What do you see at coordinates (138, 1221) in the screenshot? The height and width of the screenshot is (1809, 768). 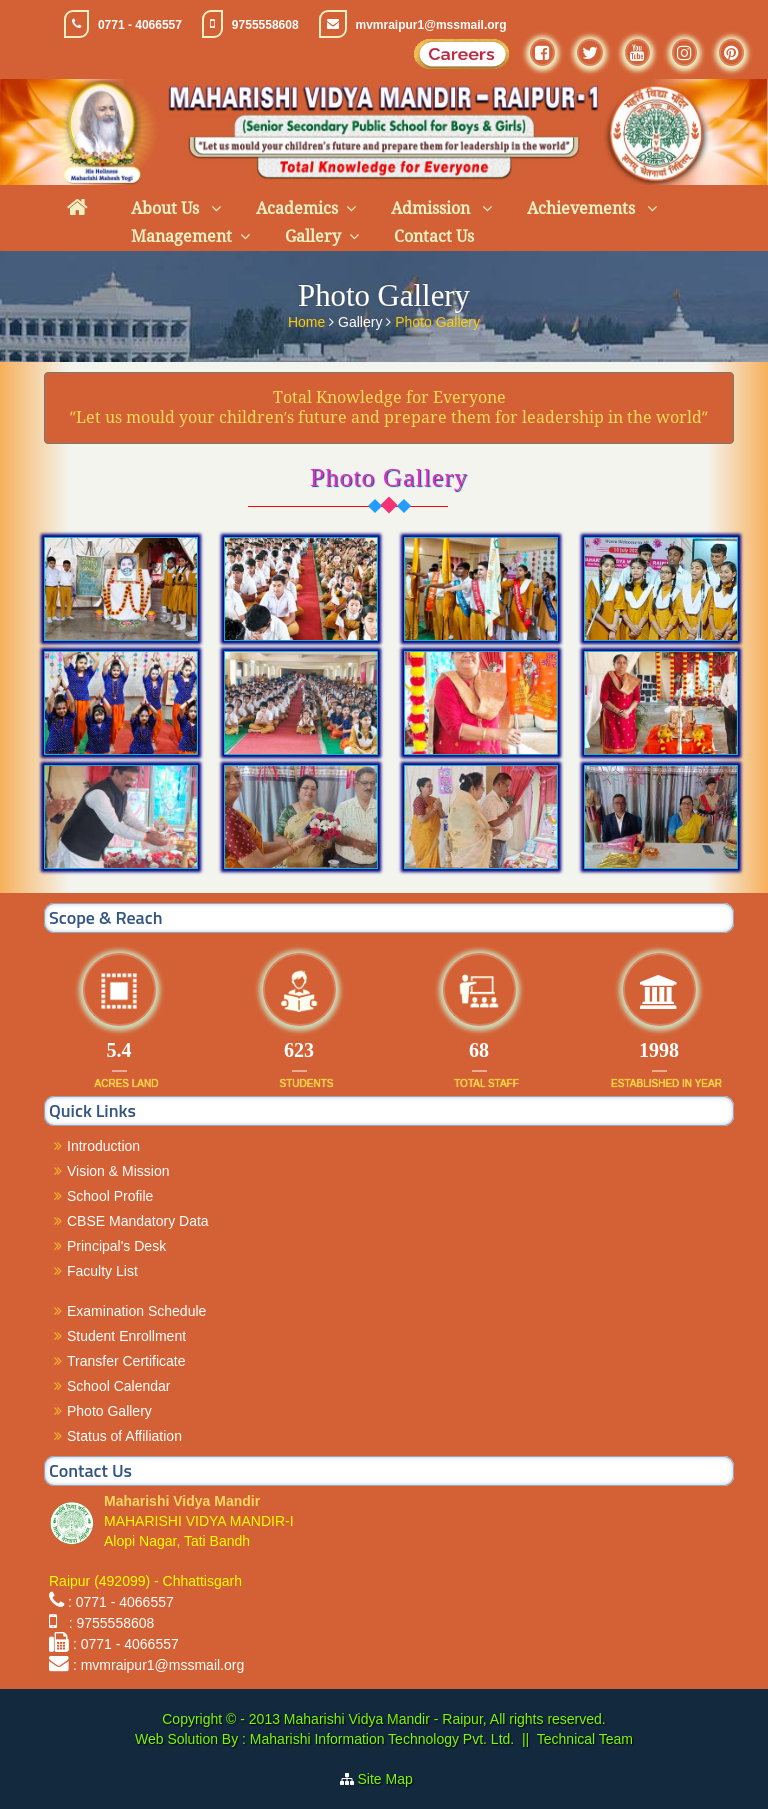 I see `CBSE Mandatory Data` at bounding box center [138, 1221].